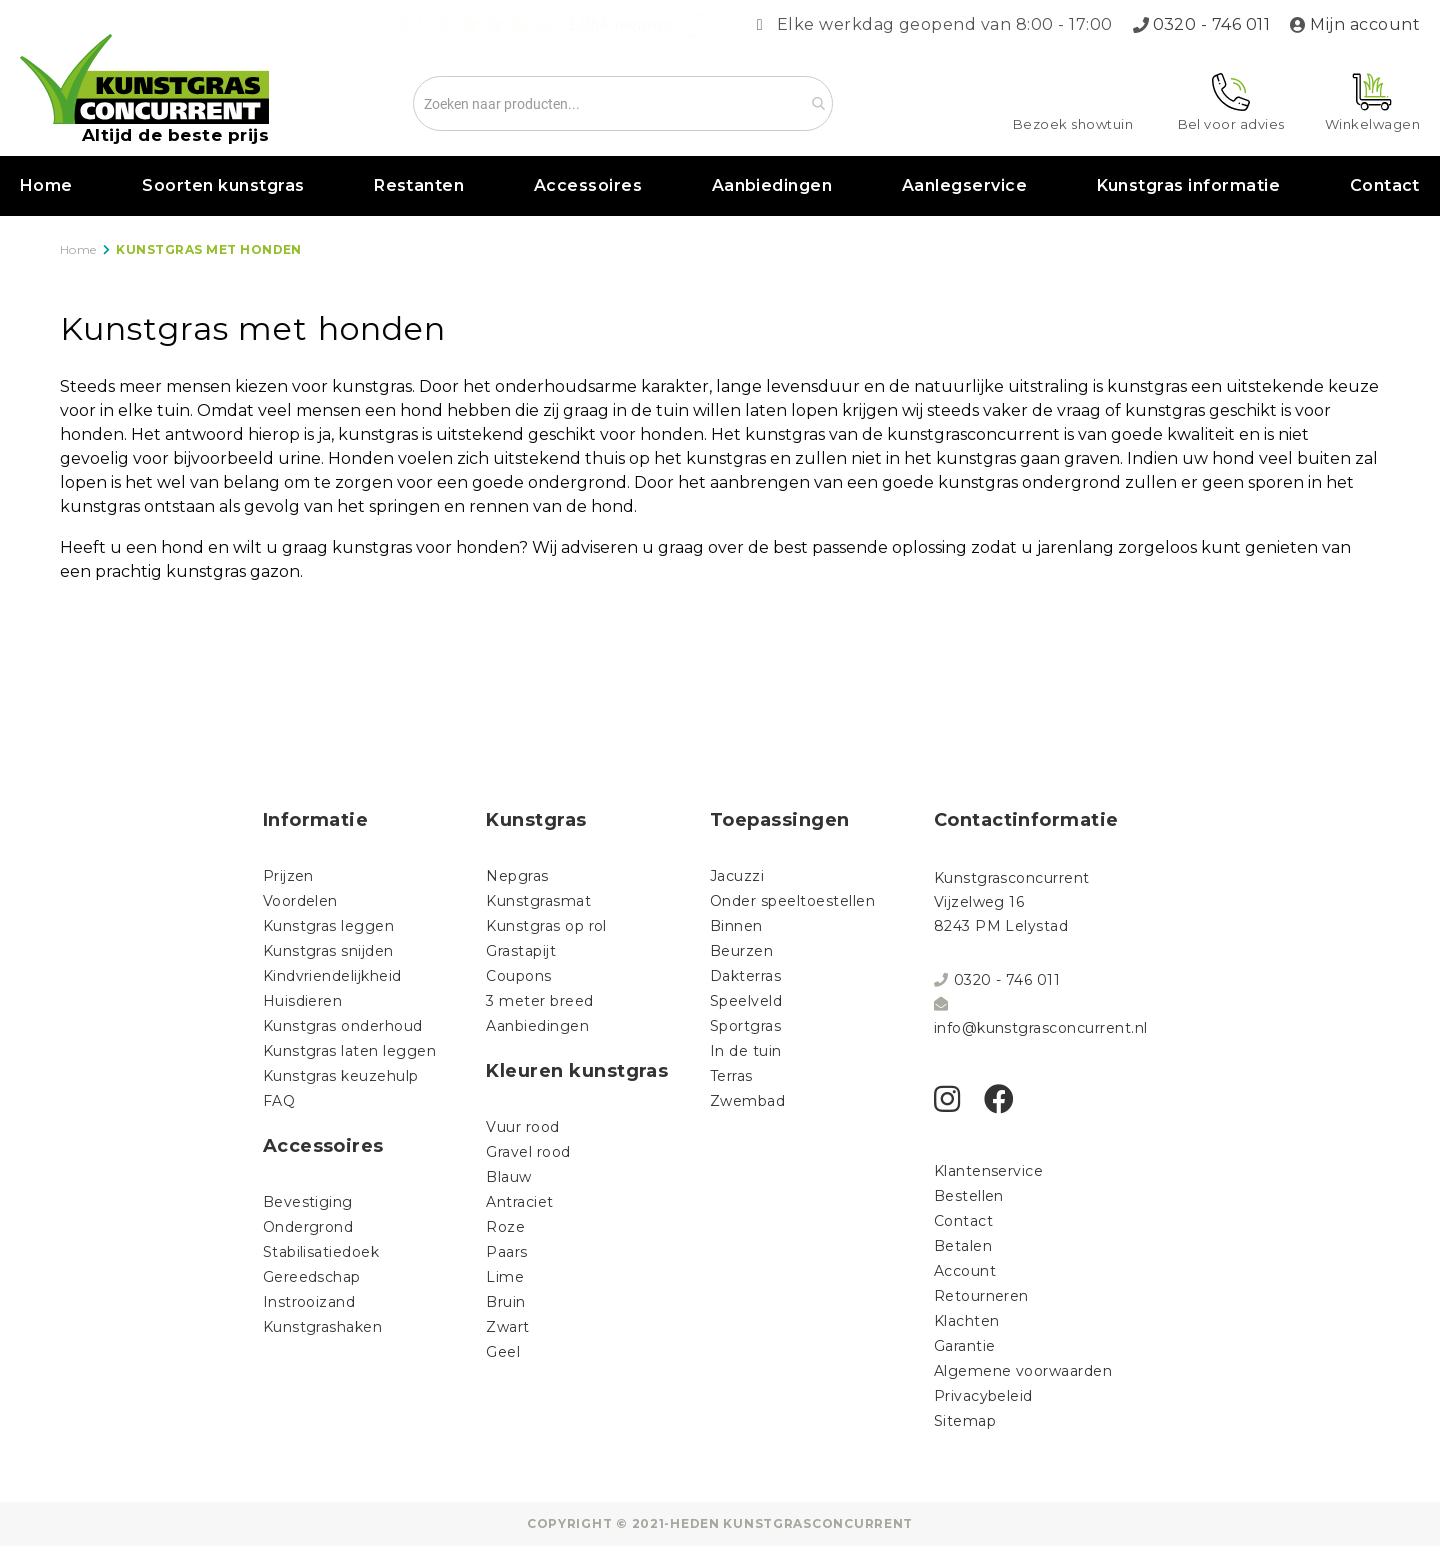  Describe the element at coordinates (967, 1321) in the screenshot. I see `Klachten` at that location.